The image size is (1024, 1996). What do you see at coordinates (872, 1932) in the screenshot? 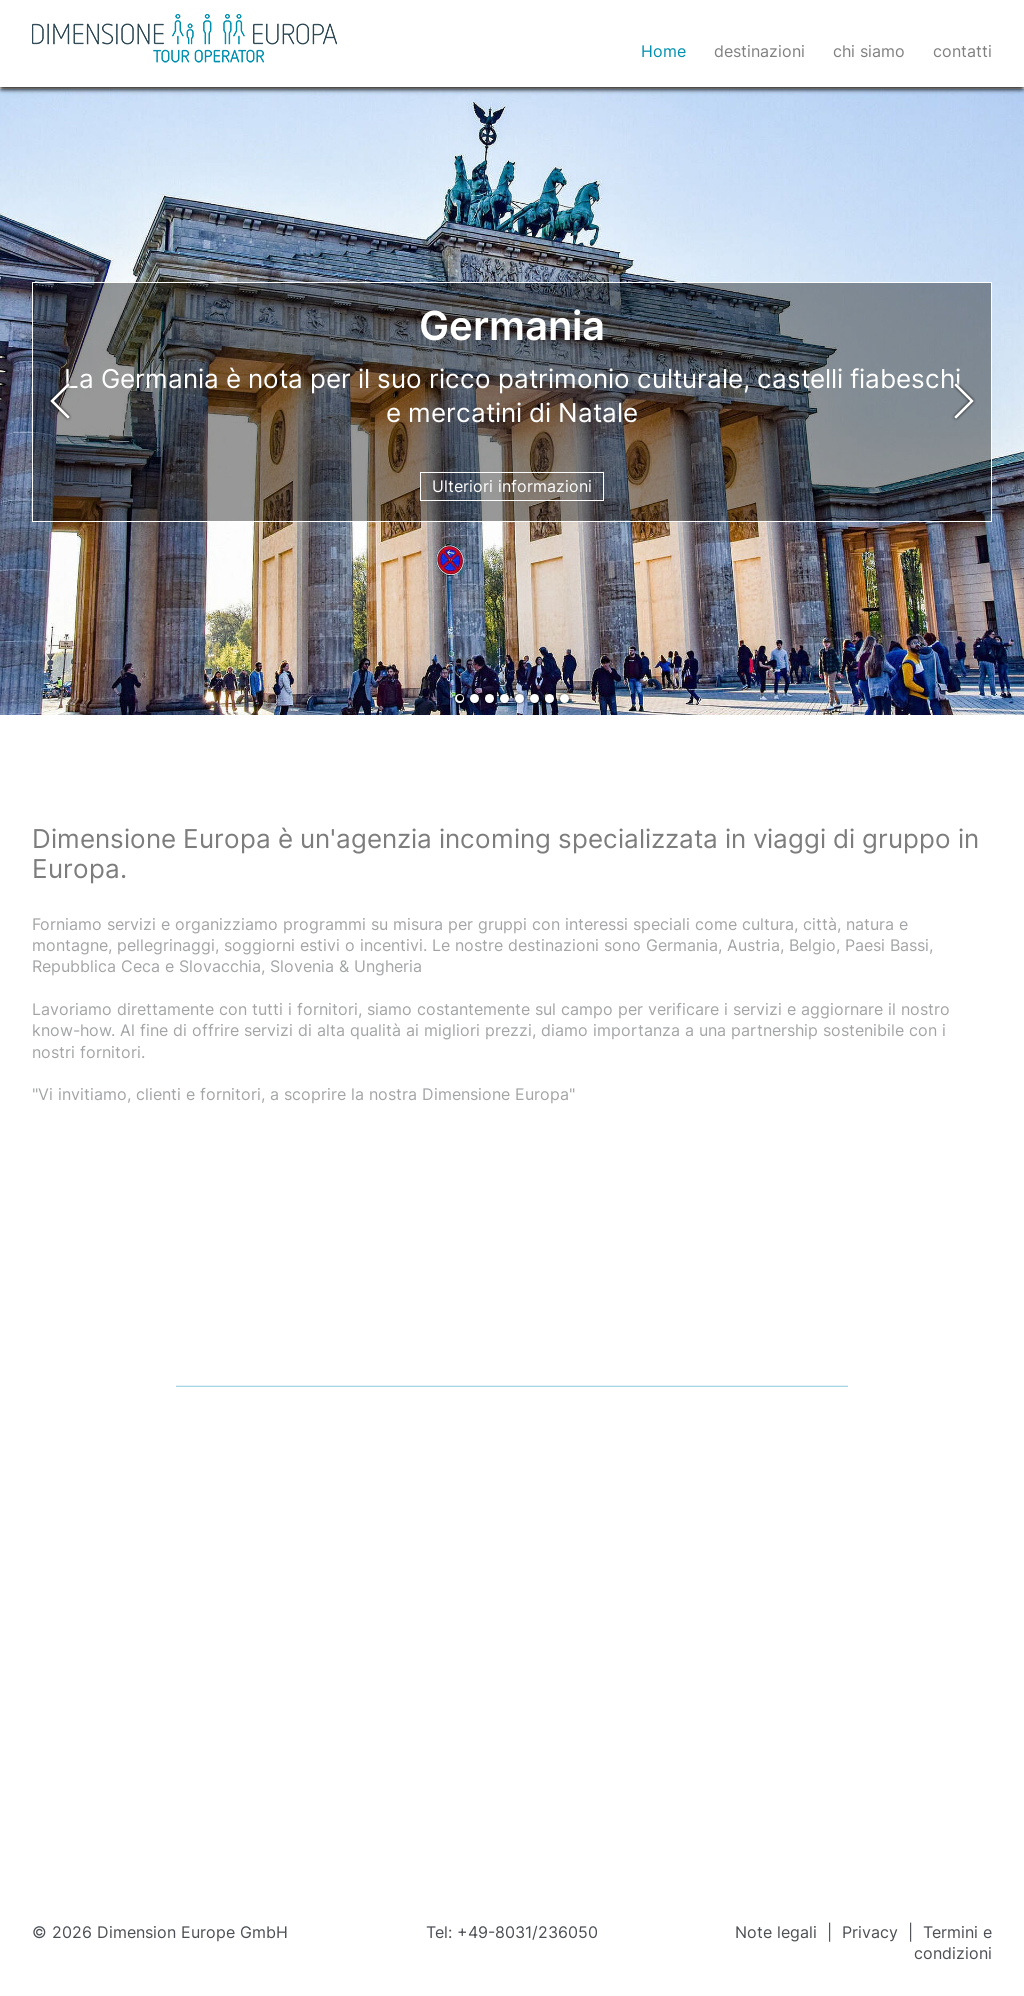
I see `Privacy` at bounding box center [872, 1932].